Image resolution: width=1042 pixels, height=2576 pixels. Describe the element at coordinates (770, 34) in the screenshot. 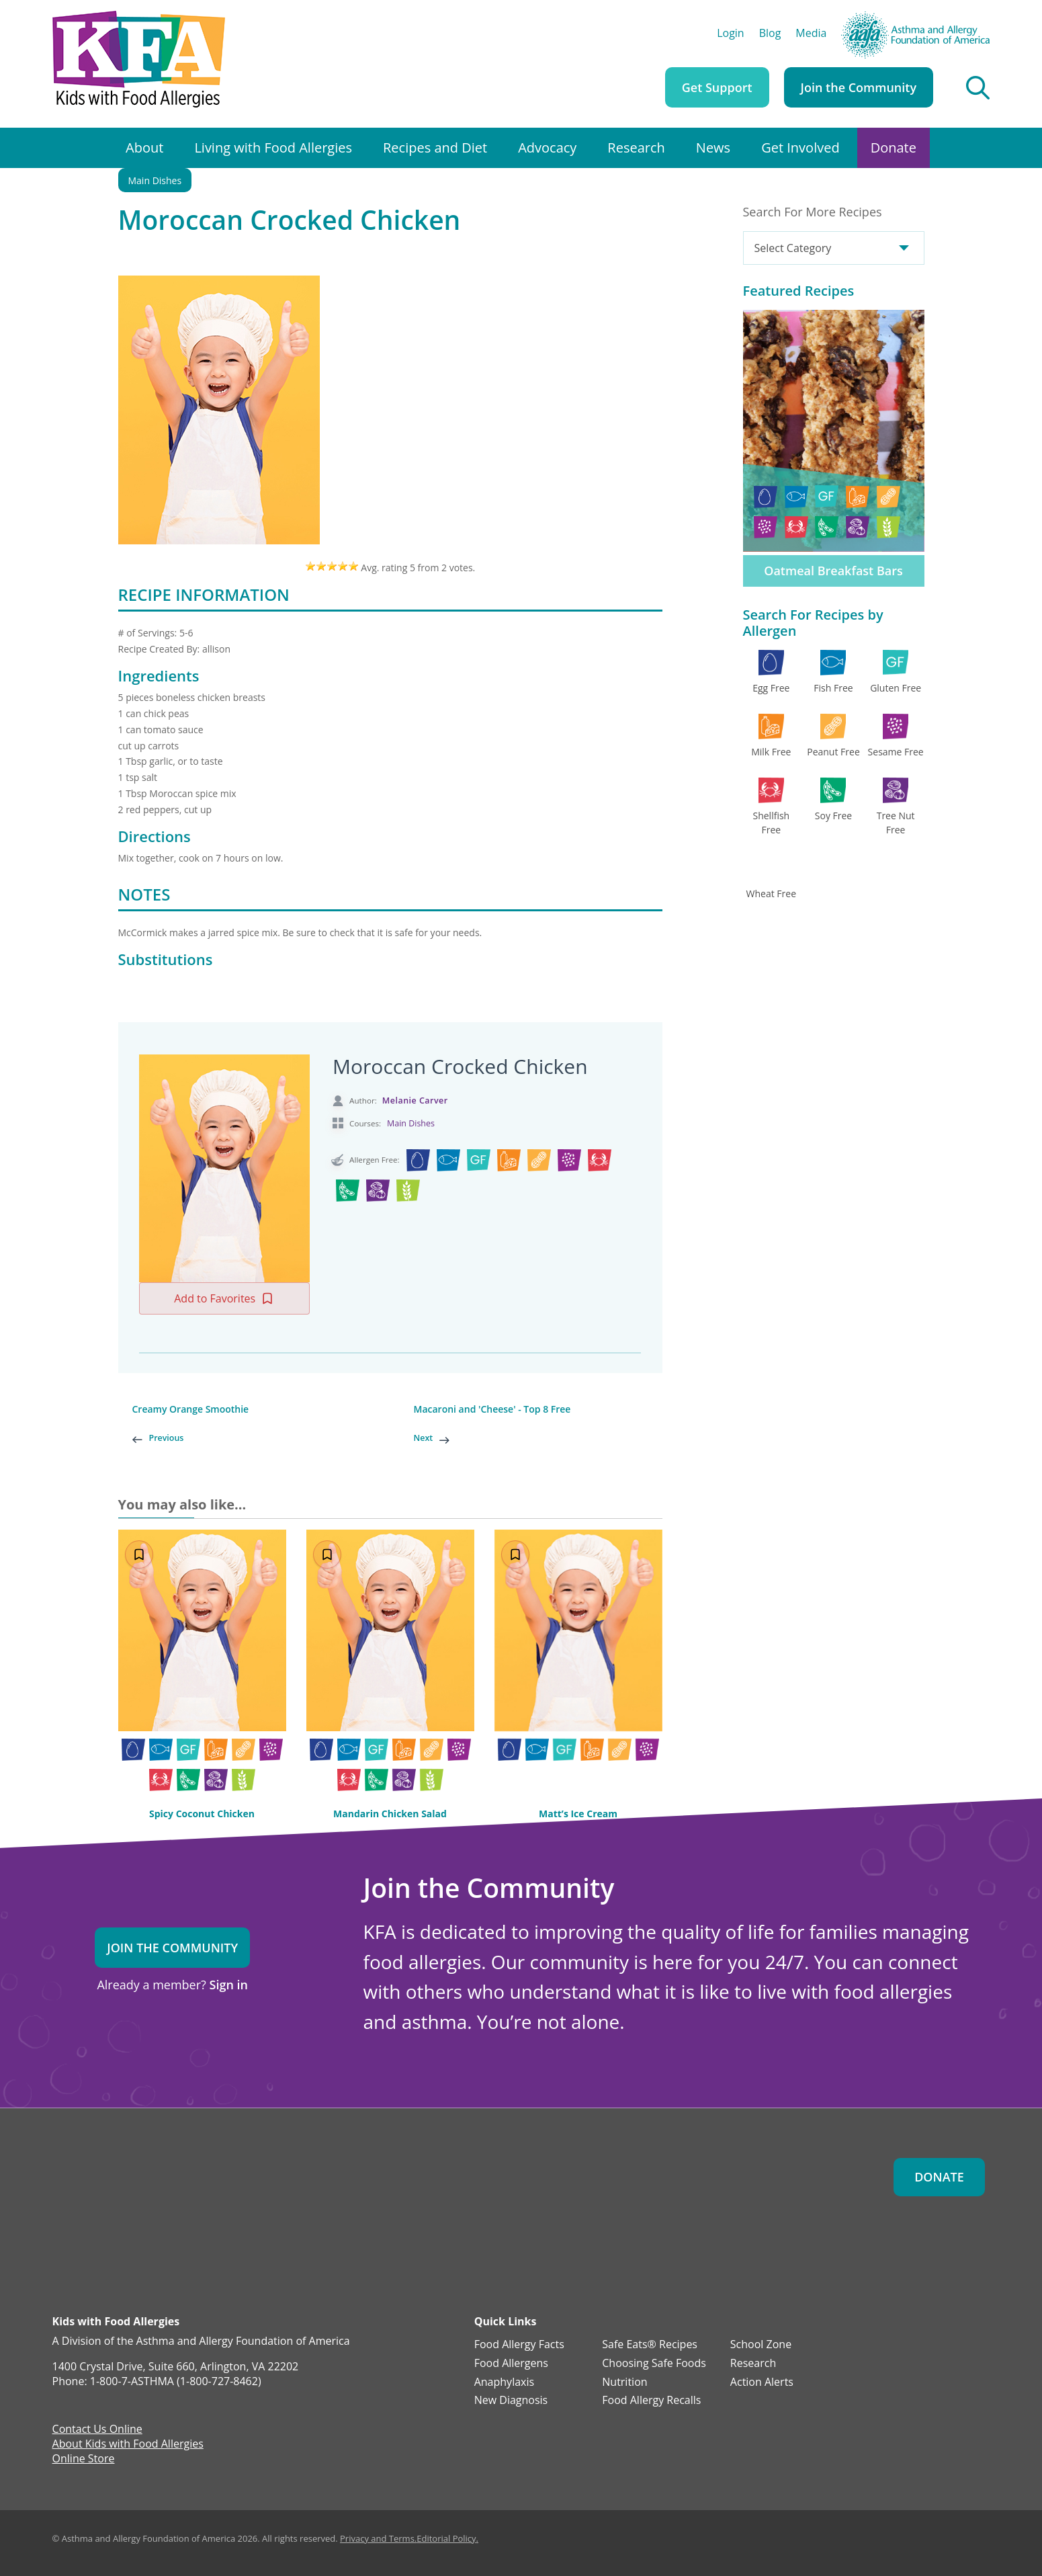

I see `Blog` at that location.